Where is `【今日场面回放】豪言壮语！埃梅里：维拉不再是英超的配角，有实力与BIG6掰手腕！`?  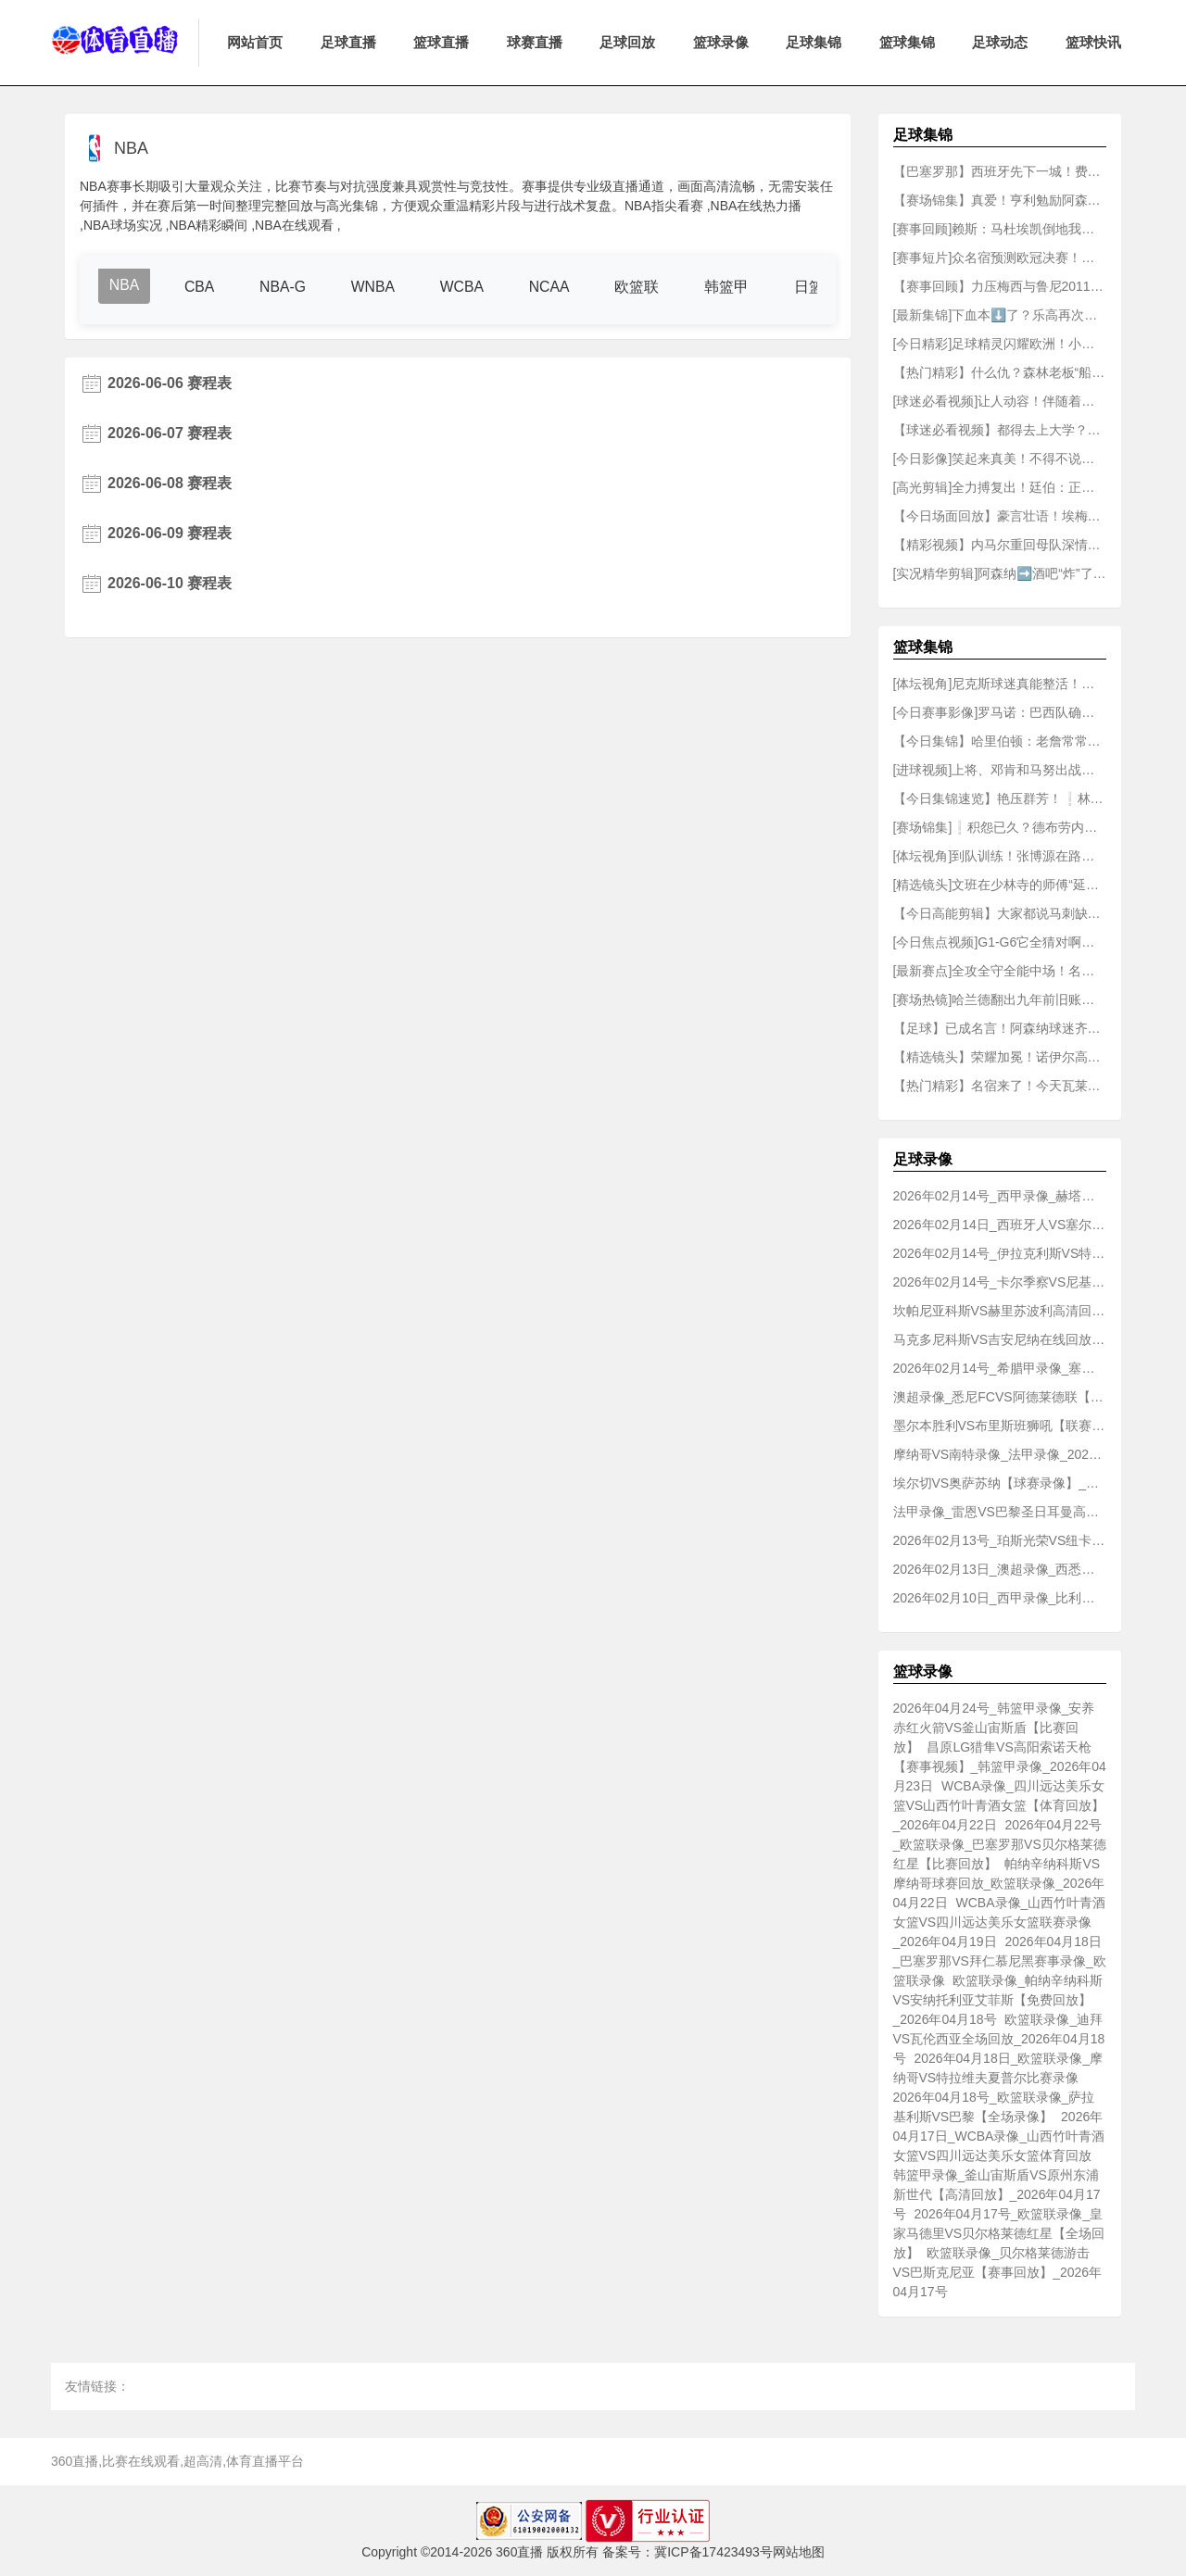
【今日场面回放】豪言壮语！埃梅里：维拉不再是英超的配角，有实力与BIG6掰手腕！ is located at coordinates (1000, 516).